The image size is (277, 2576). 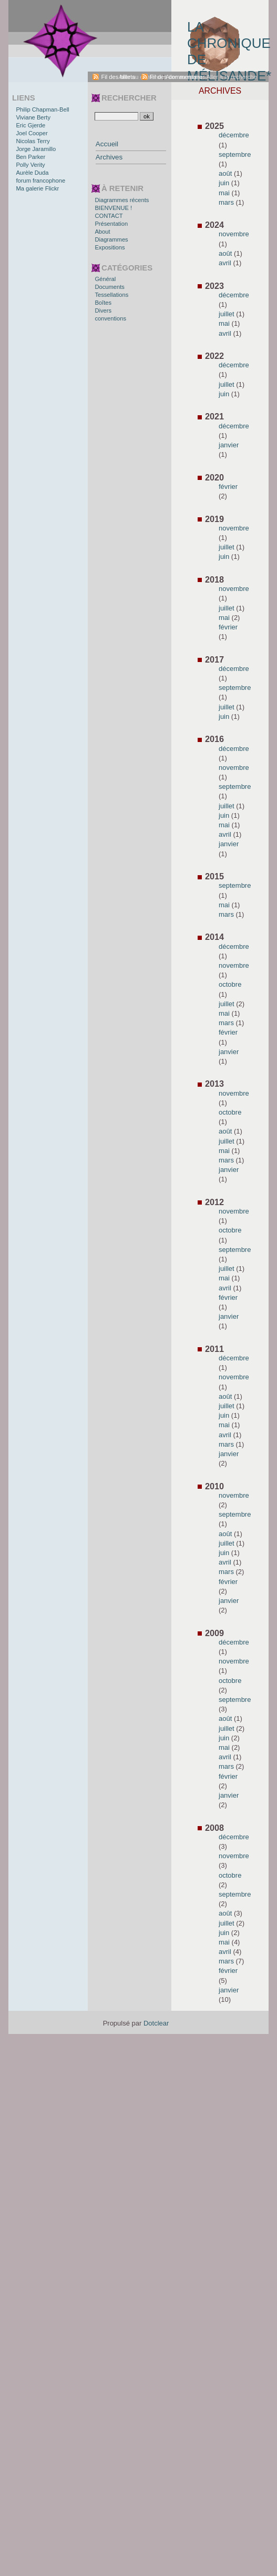 What do you see at coordinates (178, 77) in the screenshot?
I see `Fil des commentaires` at bounding box center [178, 77].